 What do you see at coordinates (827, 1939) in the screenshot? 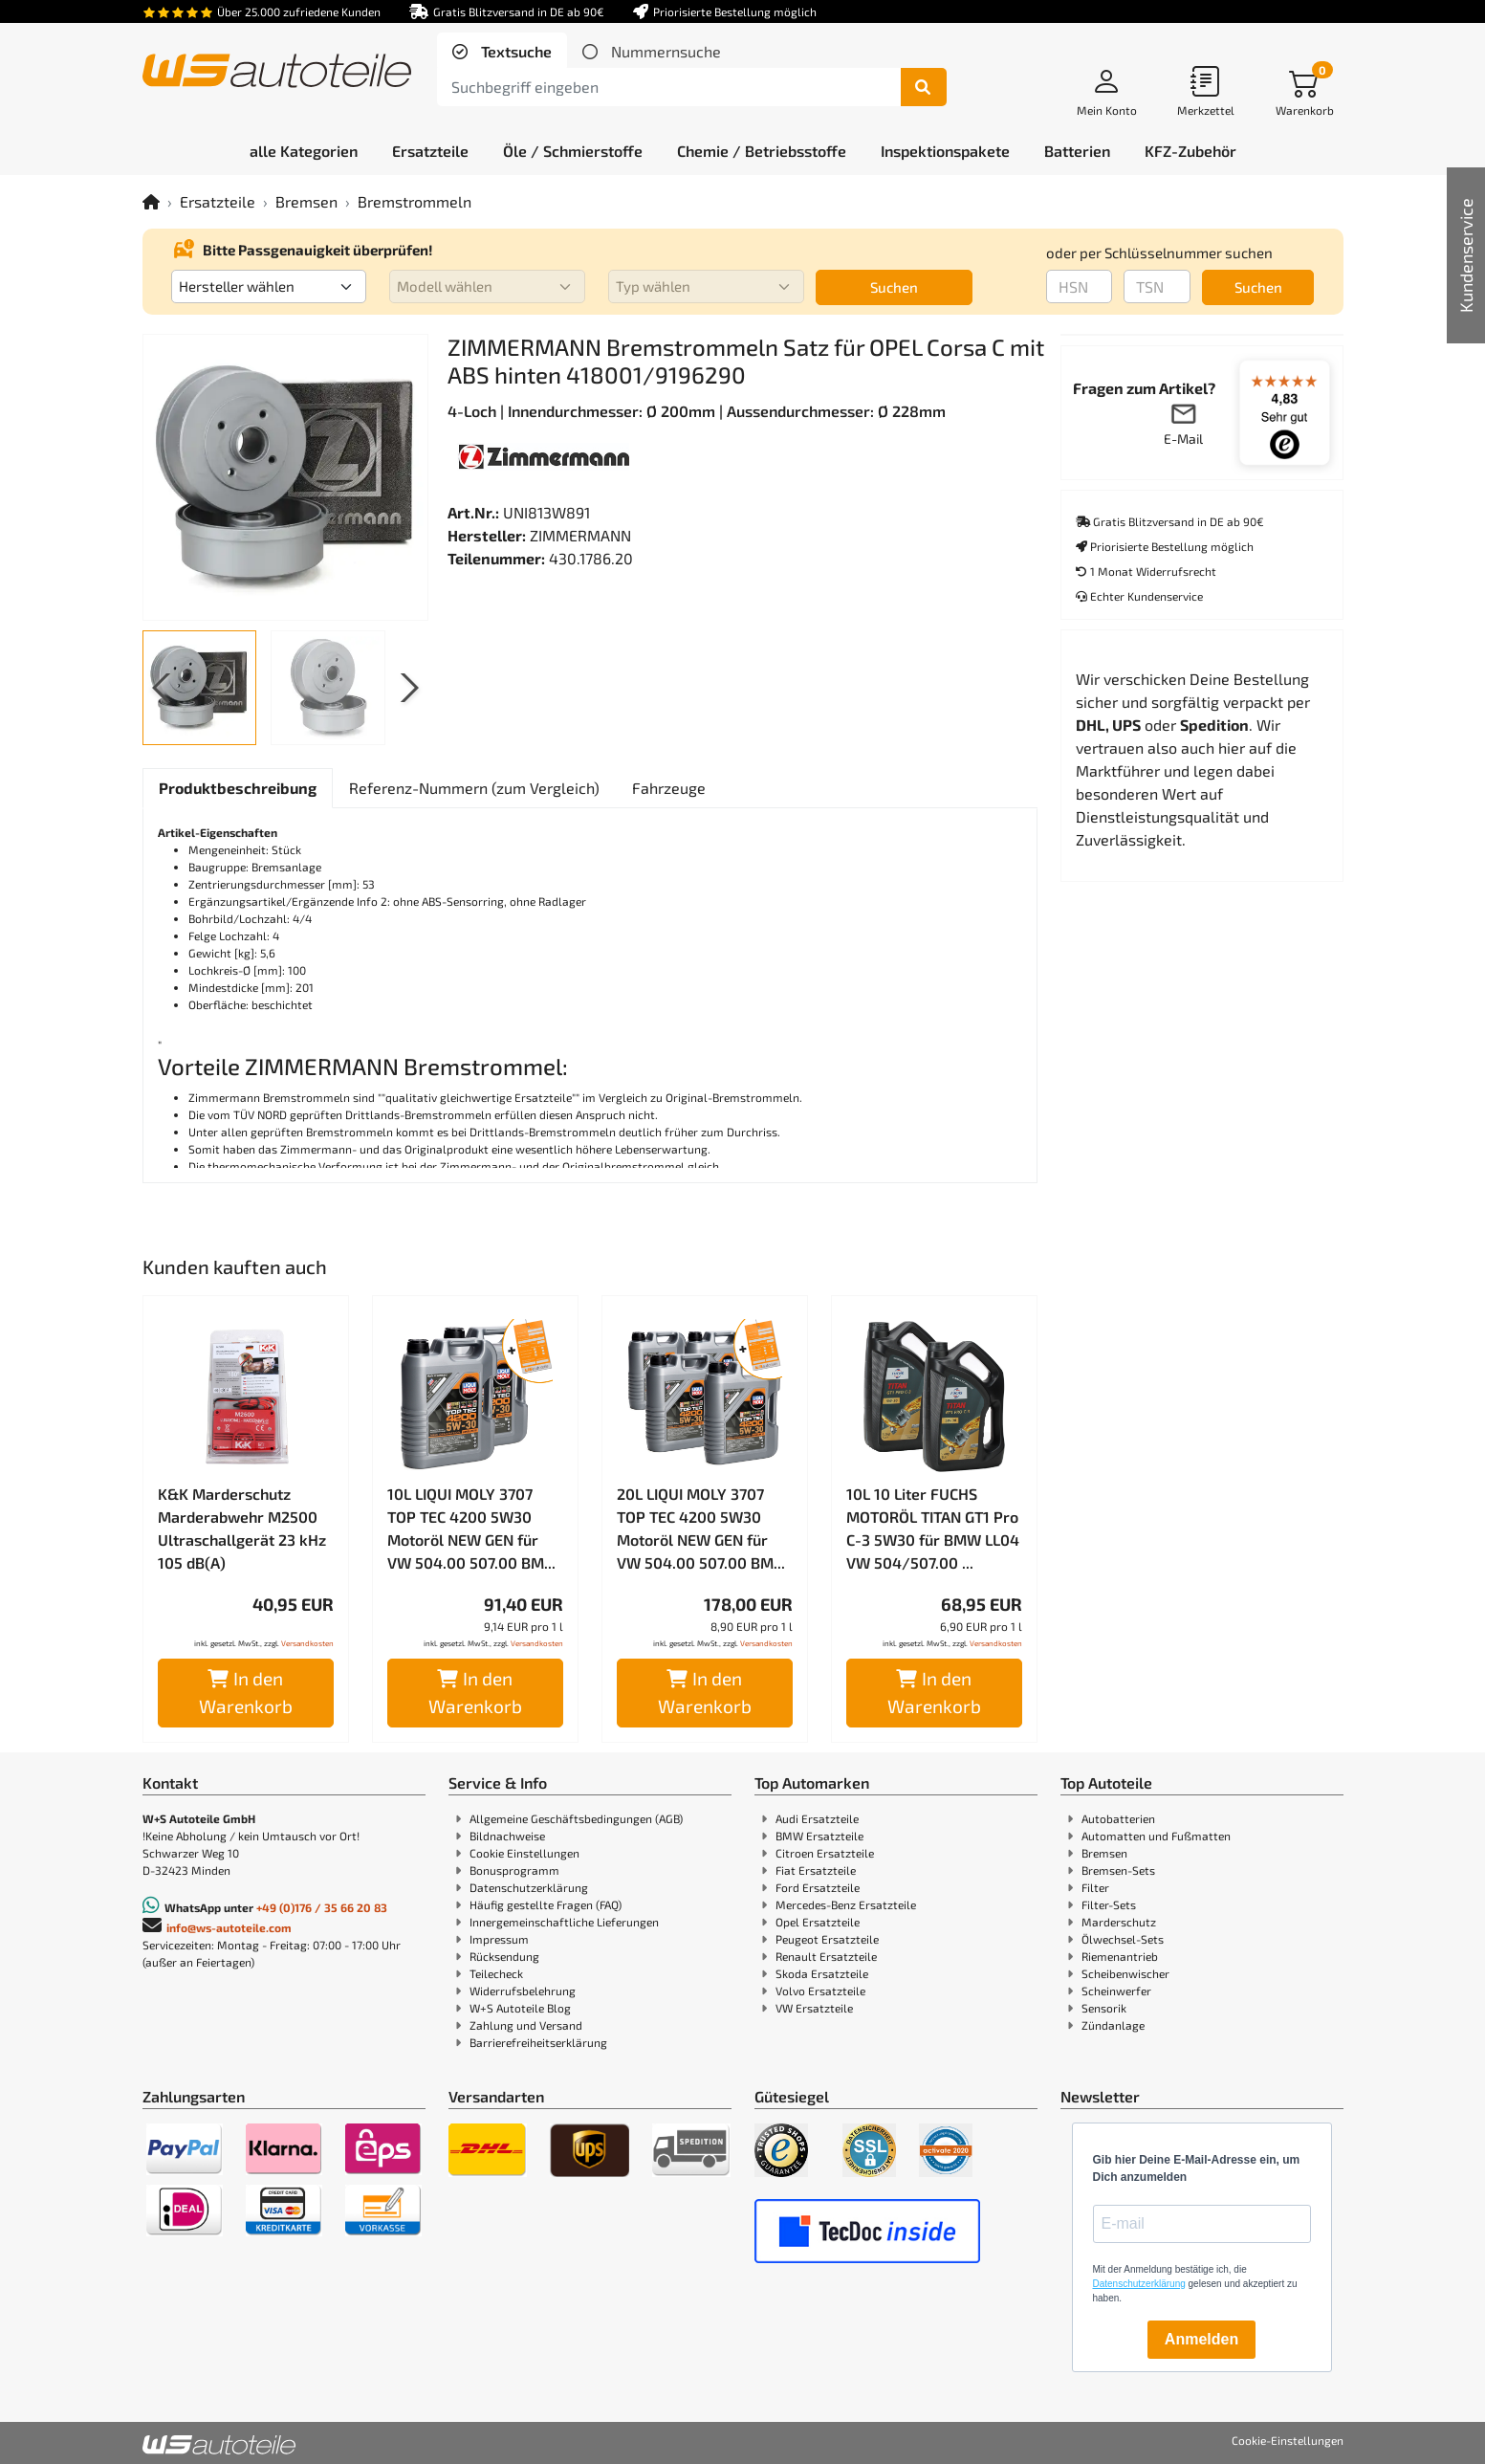
I see `Peugeot Ersatzteile` at bounding box center [827, 1939].